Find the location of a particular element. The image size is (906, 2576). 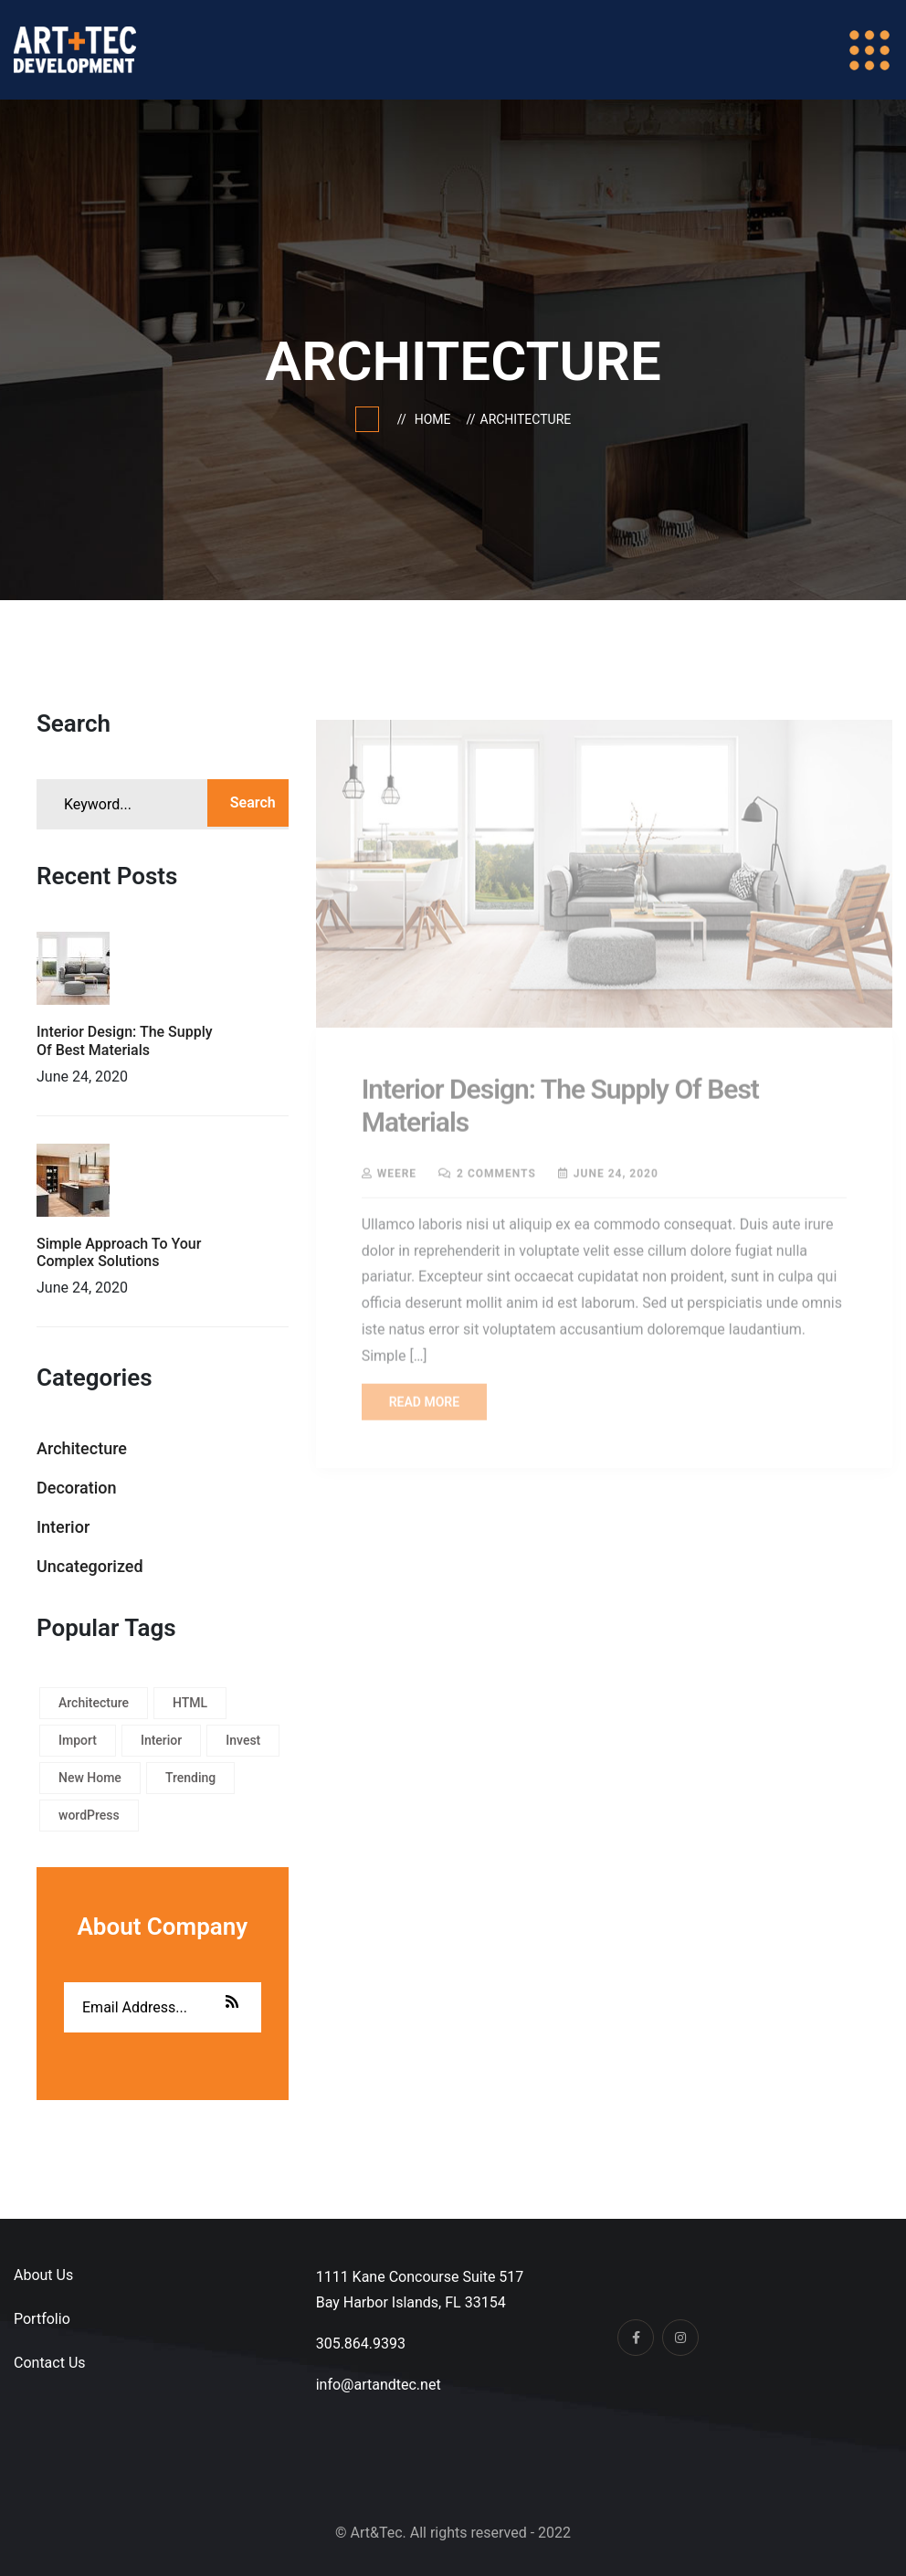

Trending [Trending (1 item)] is located at coordinates (190, 1777).